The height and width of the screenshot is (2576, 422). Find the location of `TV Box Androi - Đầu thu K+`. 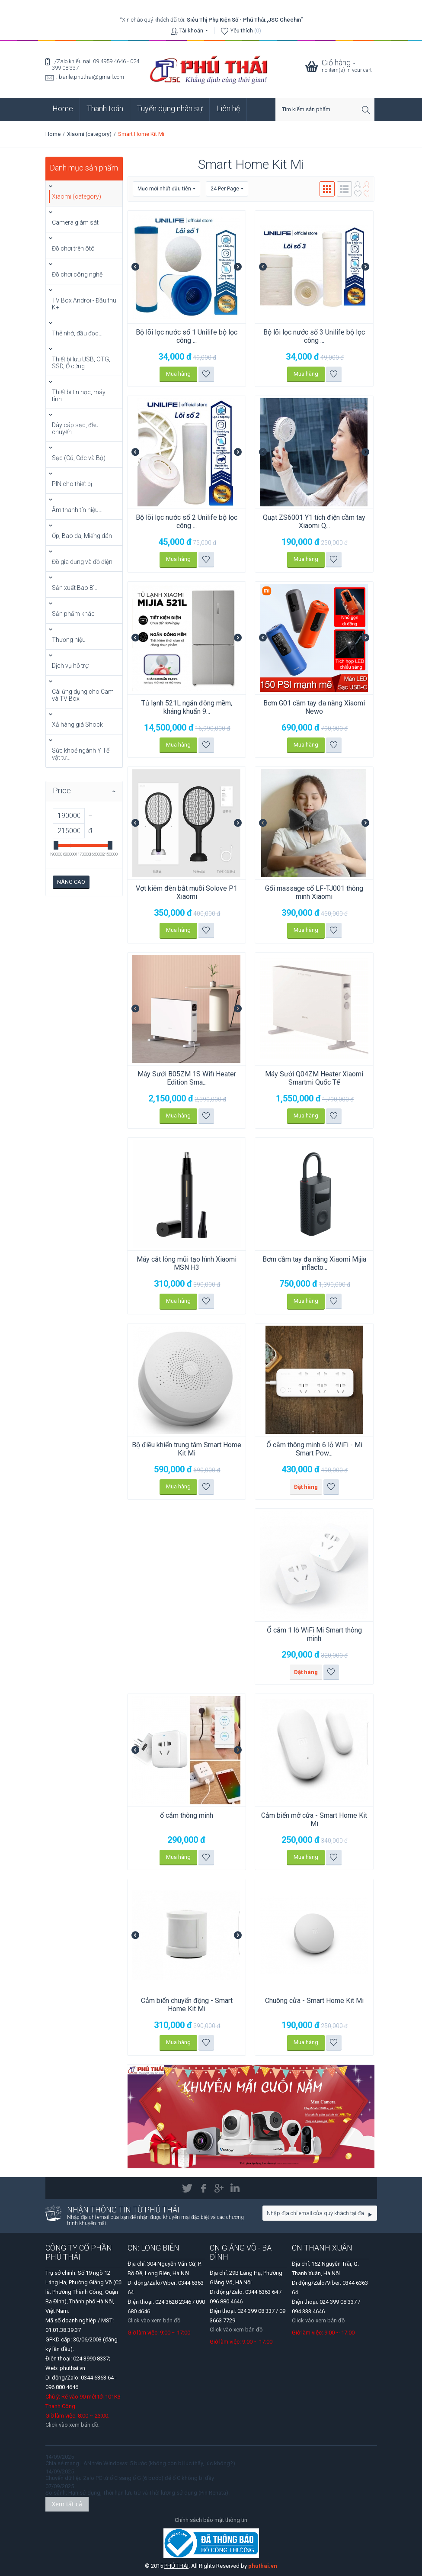

TV Box Androi - Đầu thu K+ is located at coordinates (84, 304).